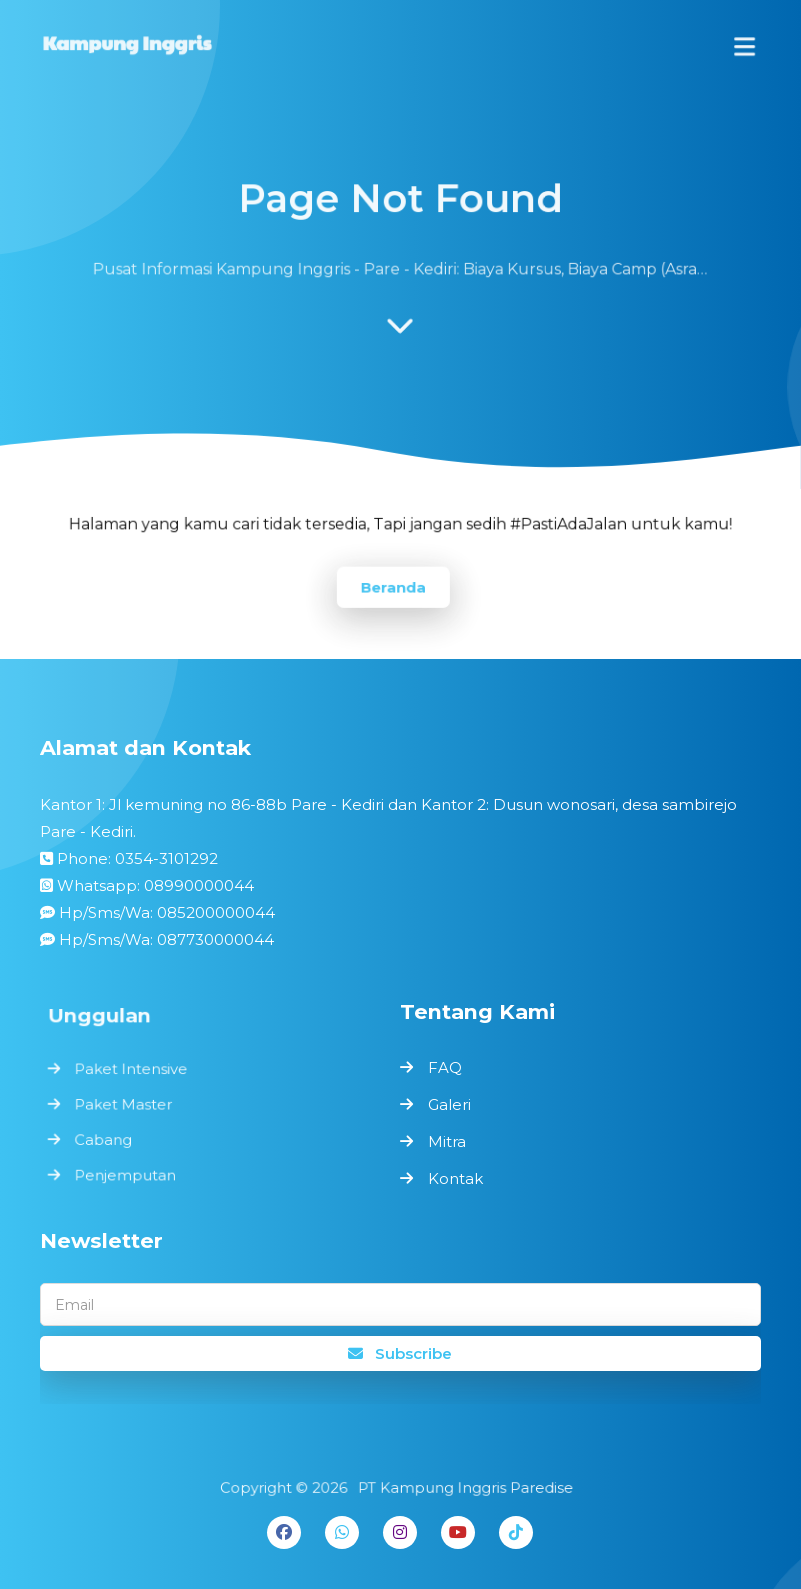  Describe the element at coordinates (129, 1171) in the screenshot. I see `Penjemputan` at that location.